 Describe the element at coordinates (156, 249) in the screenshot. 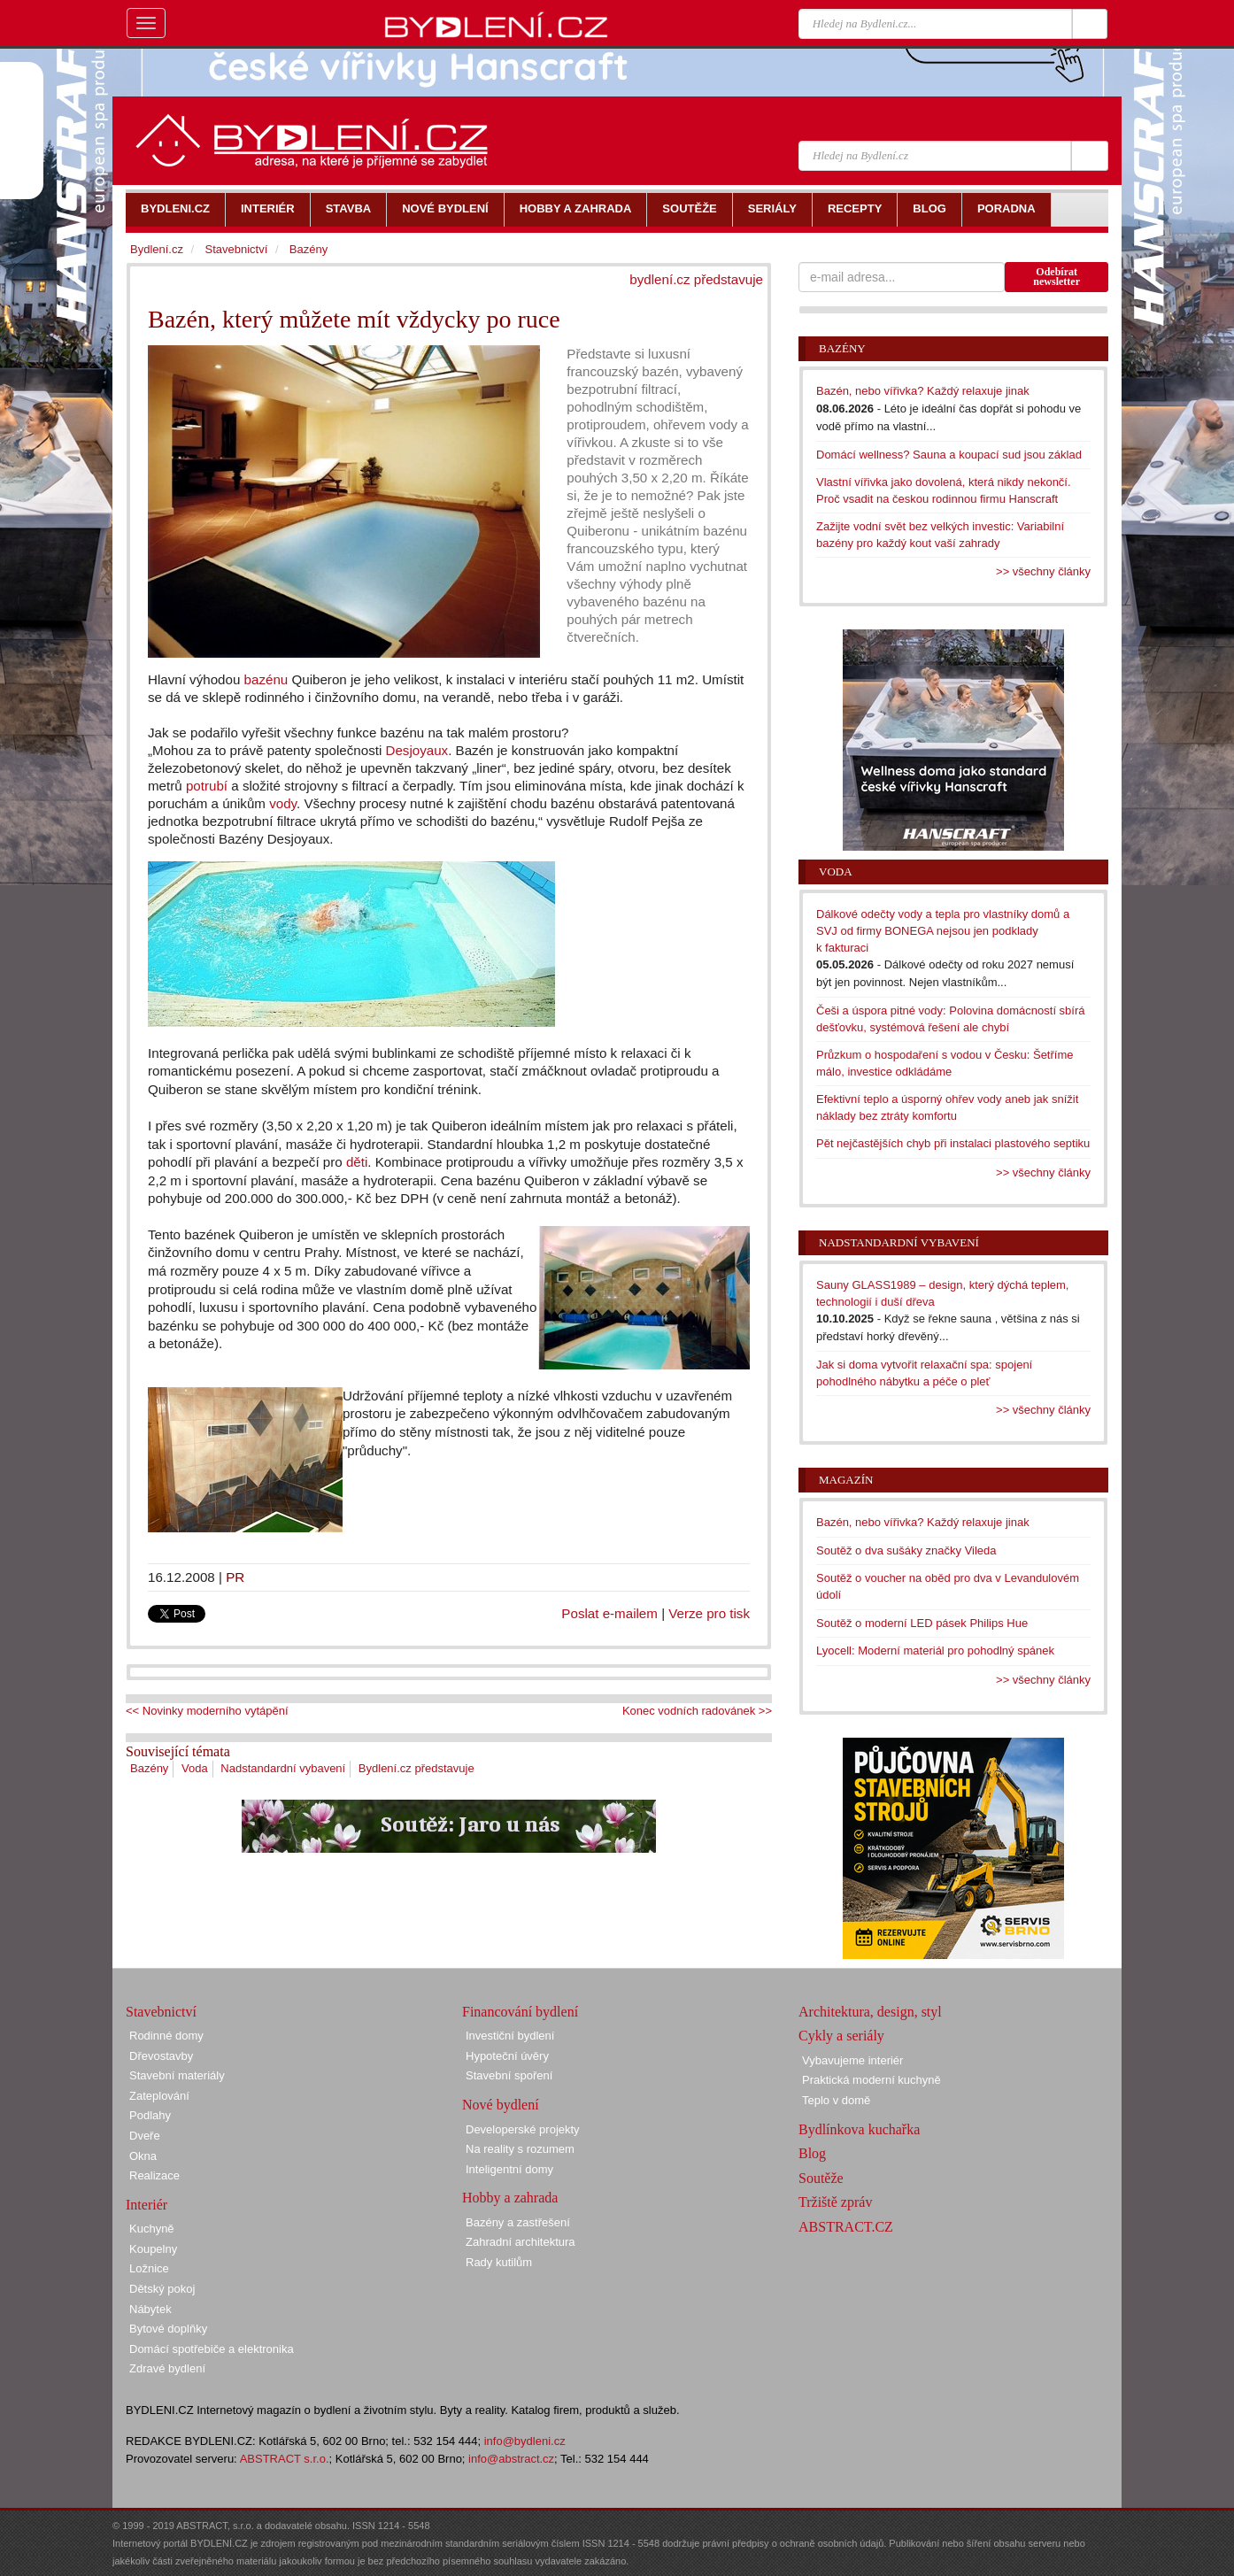

I see `Bydlení.cz` at that location.